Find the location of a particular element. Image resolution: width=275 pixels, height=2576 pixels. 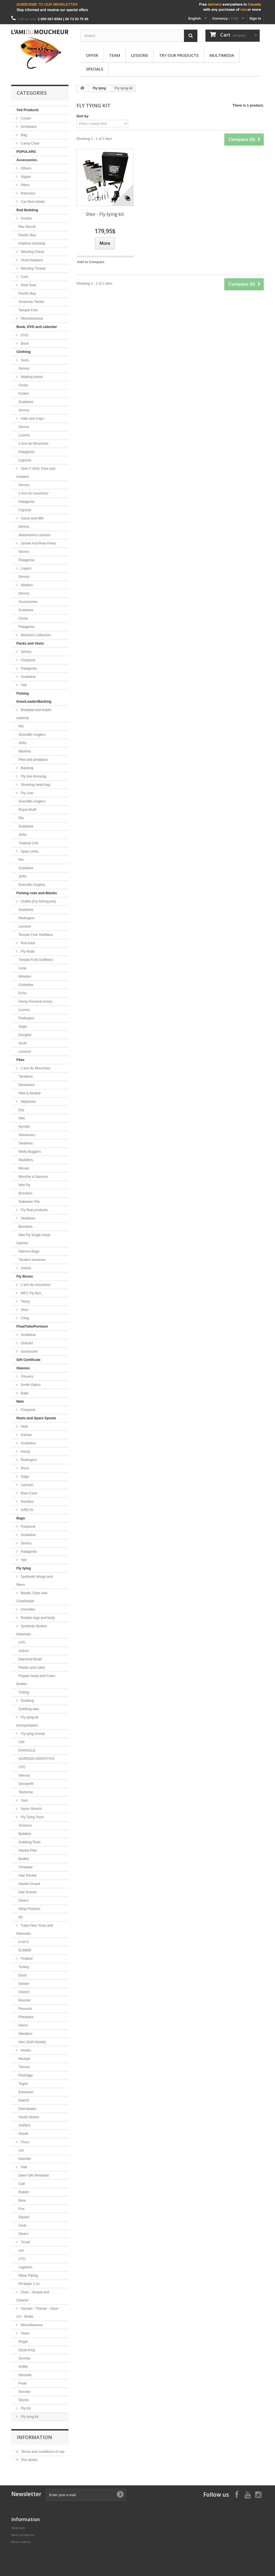

Tubing is located at coordinates (24, 1692).